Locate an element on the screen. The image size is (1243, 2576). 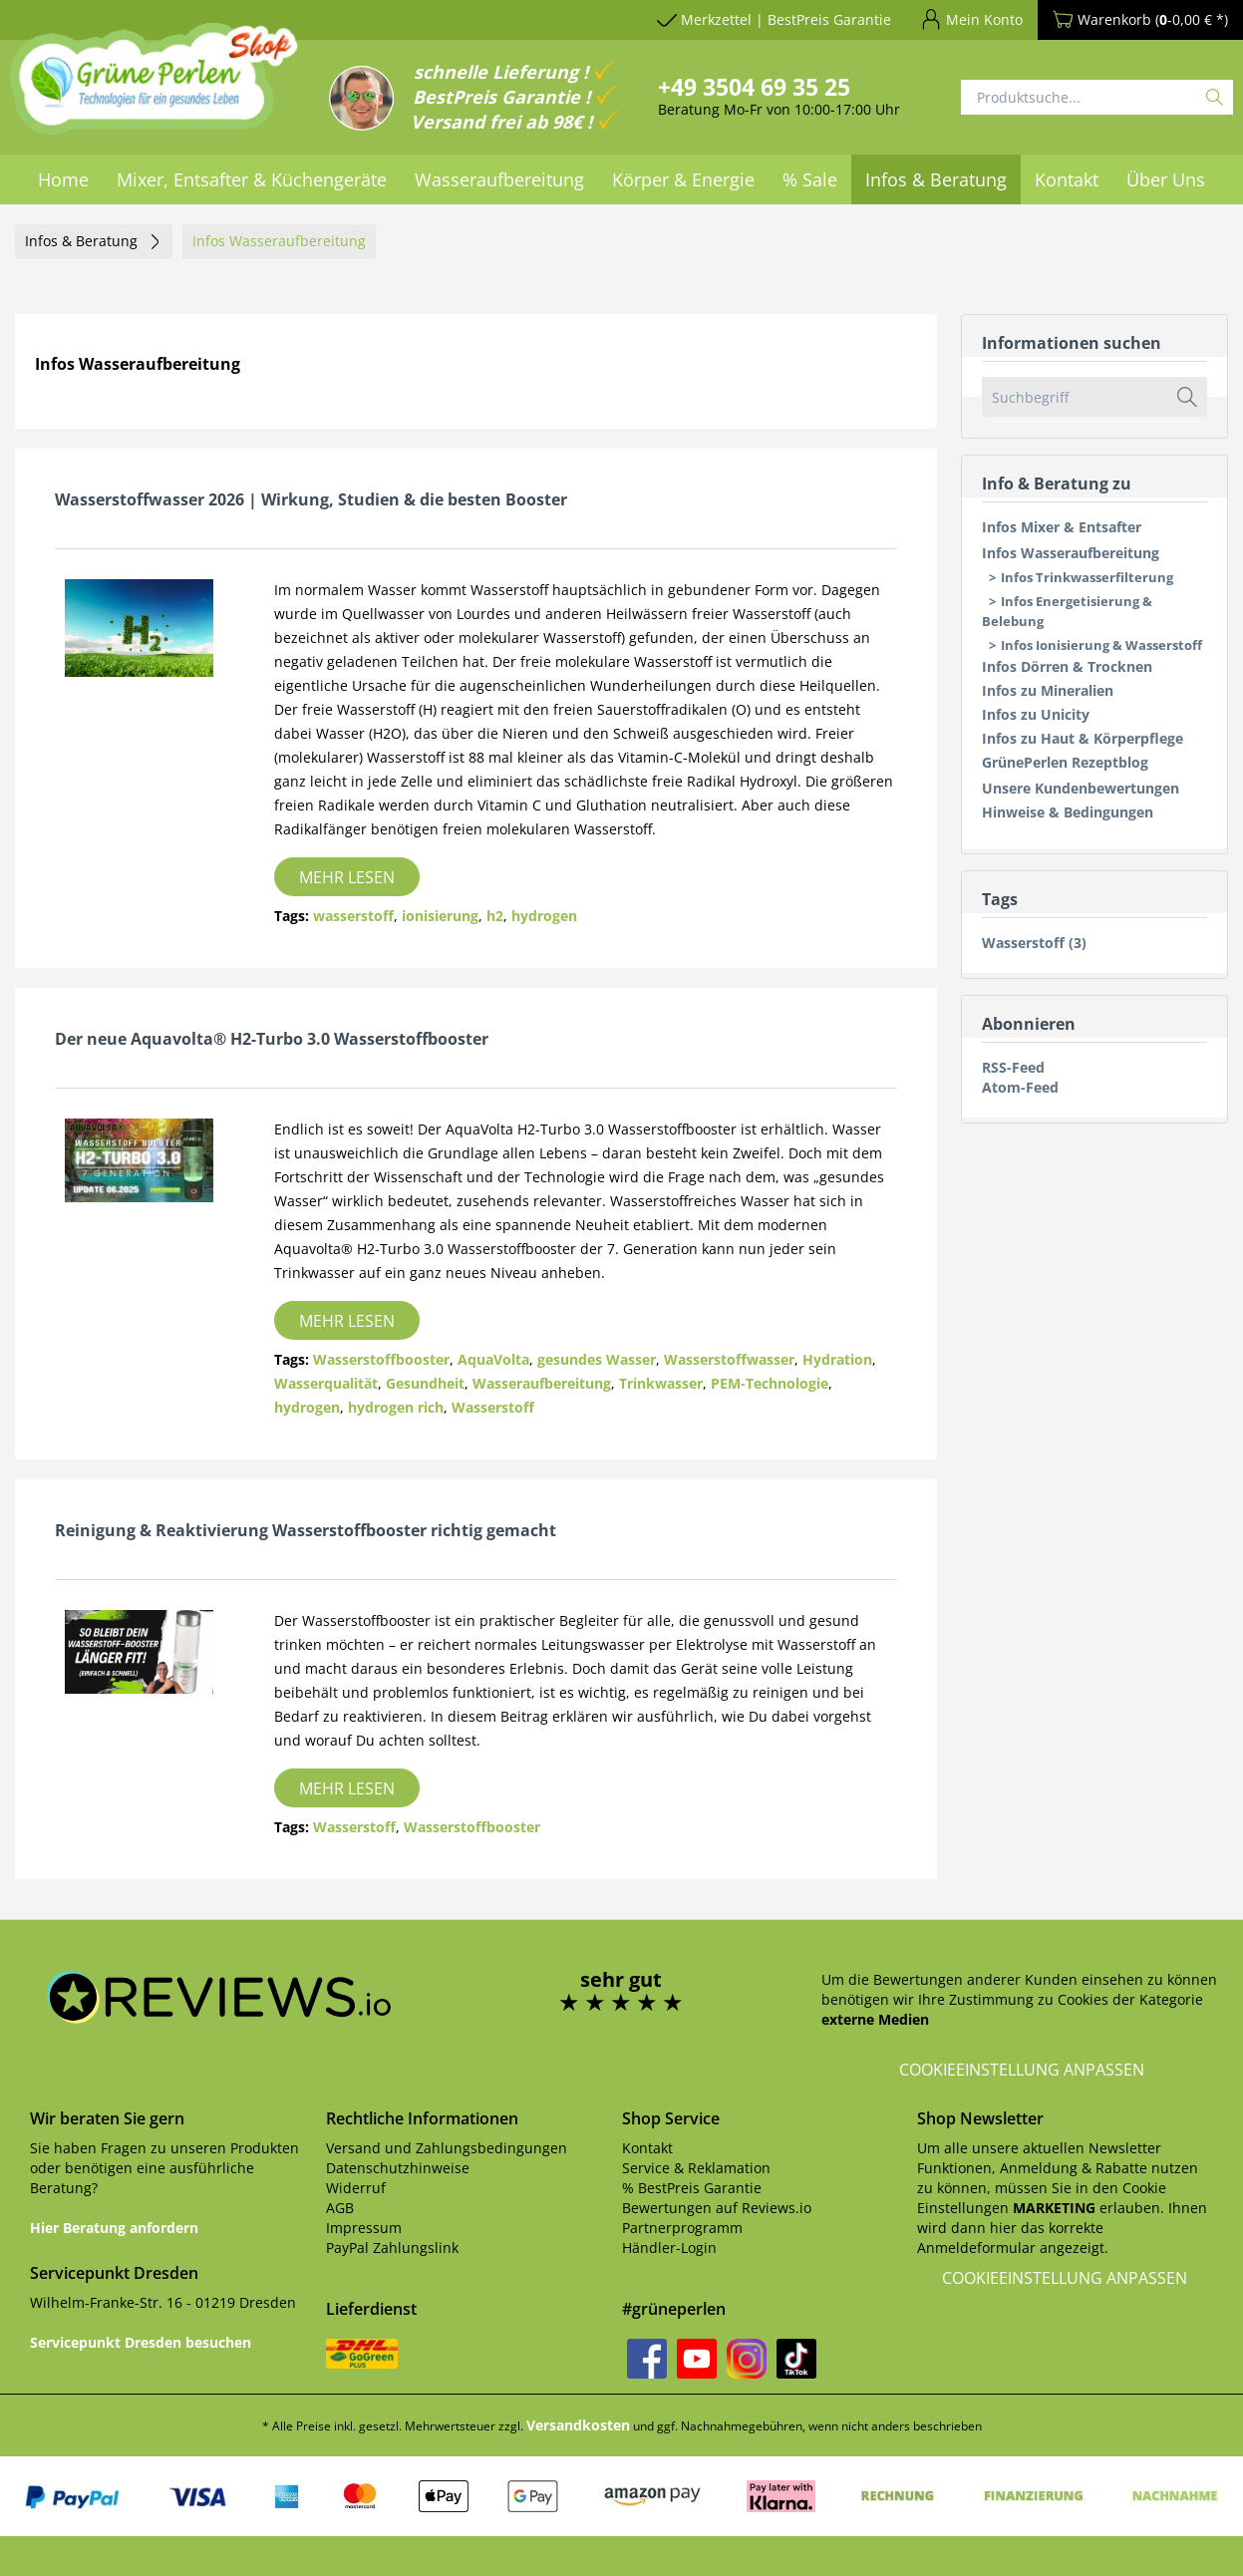
Händler-Login is located at coordinates (669, 2247).